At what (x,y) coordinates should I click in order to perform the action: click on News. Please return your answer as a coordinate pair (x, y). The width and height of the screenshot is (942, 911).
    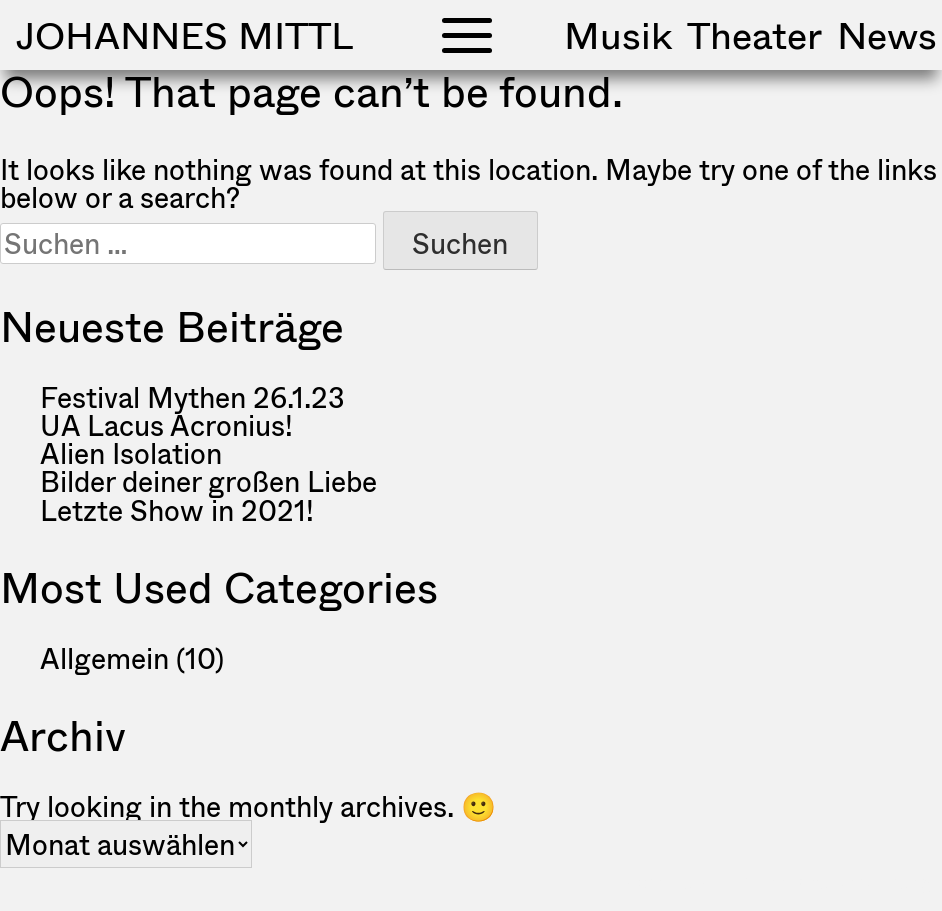
    Looking at the image, I should click on (887, 35).